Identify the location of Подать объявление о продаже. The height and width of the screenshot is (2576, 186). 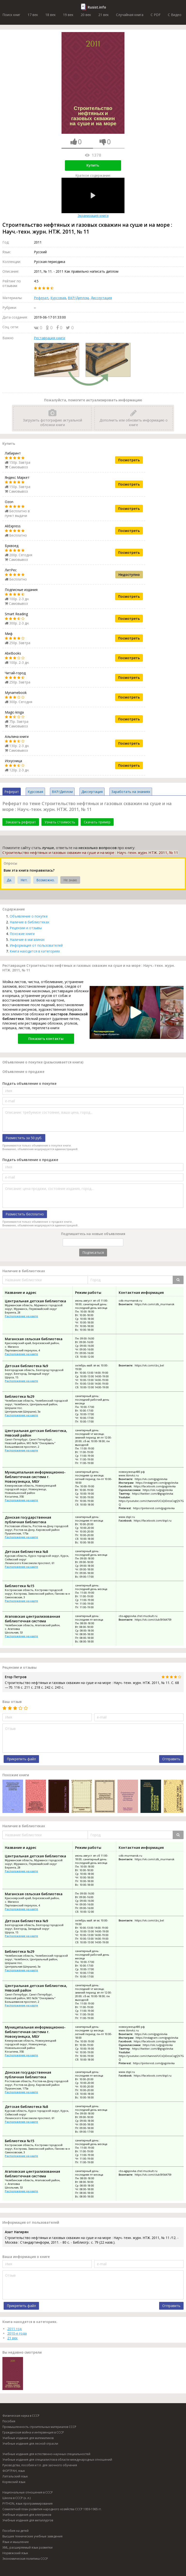
(30, 1159).